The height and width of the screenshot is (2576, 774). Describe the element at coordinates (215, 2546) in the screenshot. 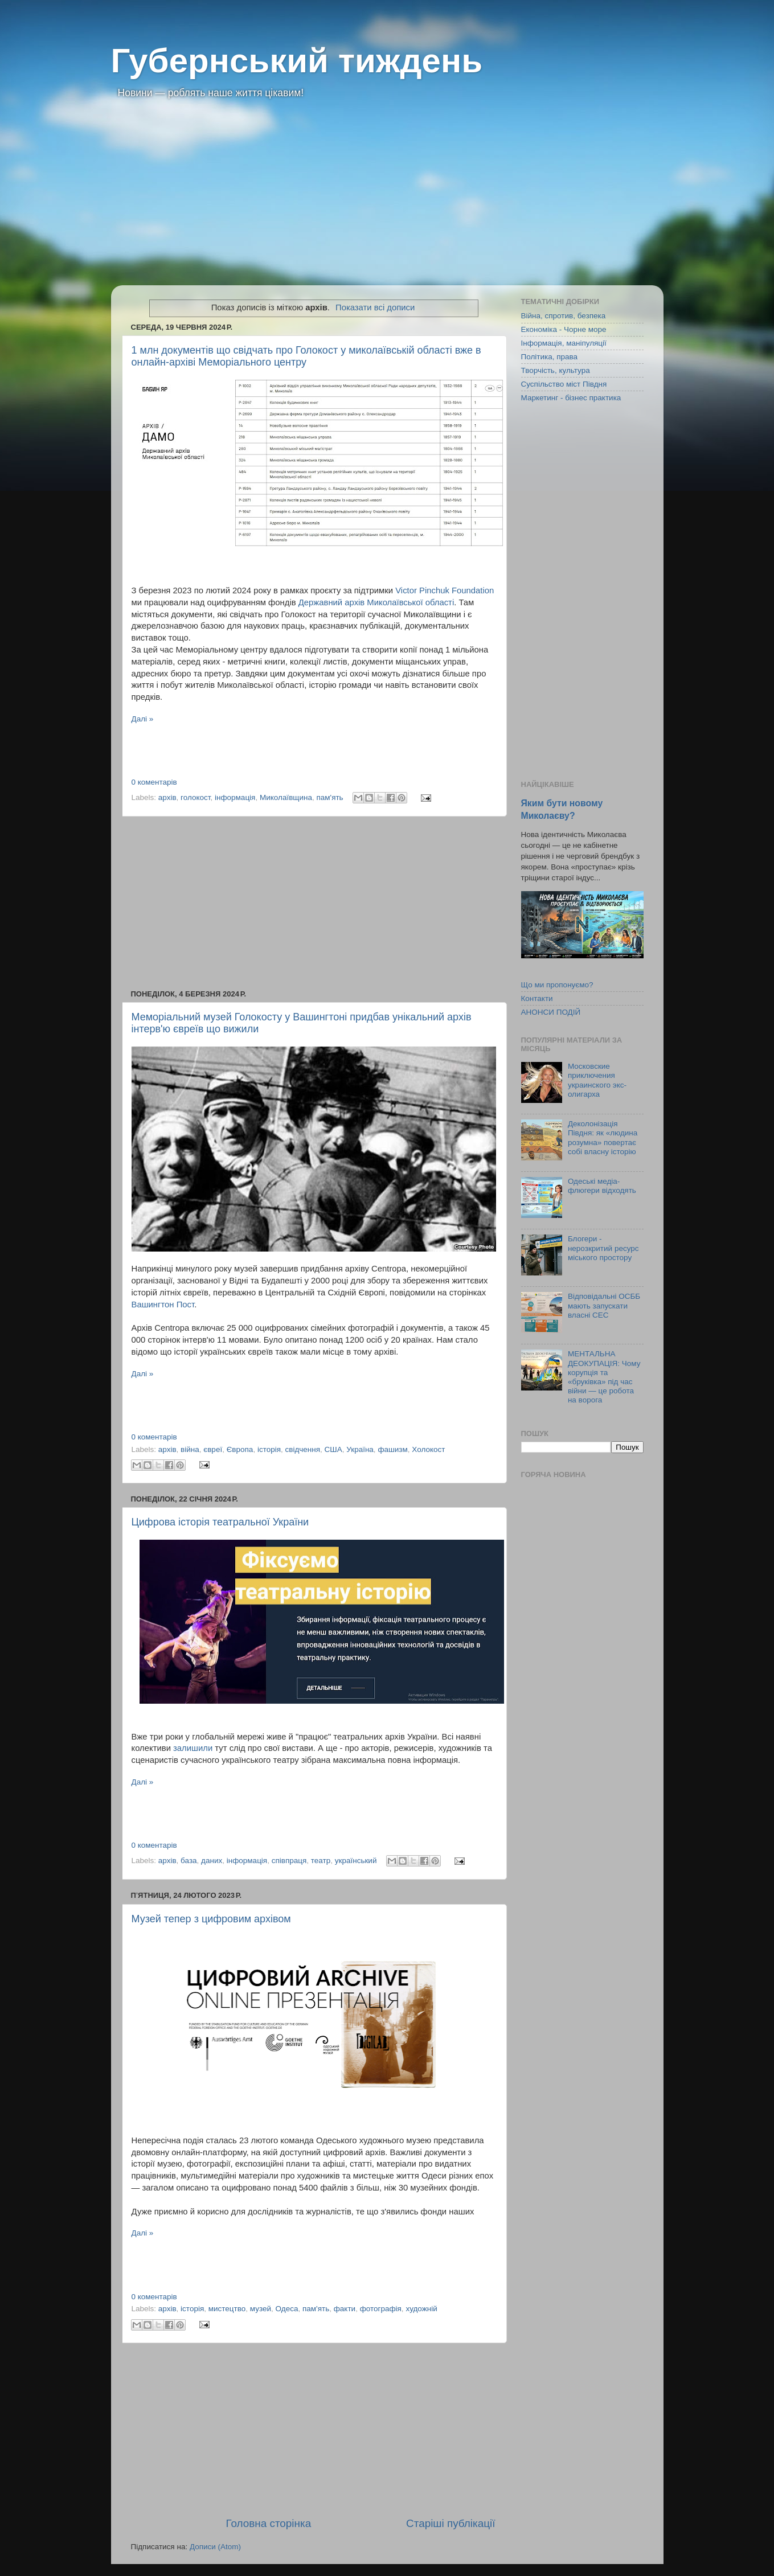

I see `Дописи (Atom)` at that location.